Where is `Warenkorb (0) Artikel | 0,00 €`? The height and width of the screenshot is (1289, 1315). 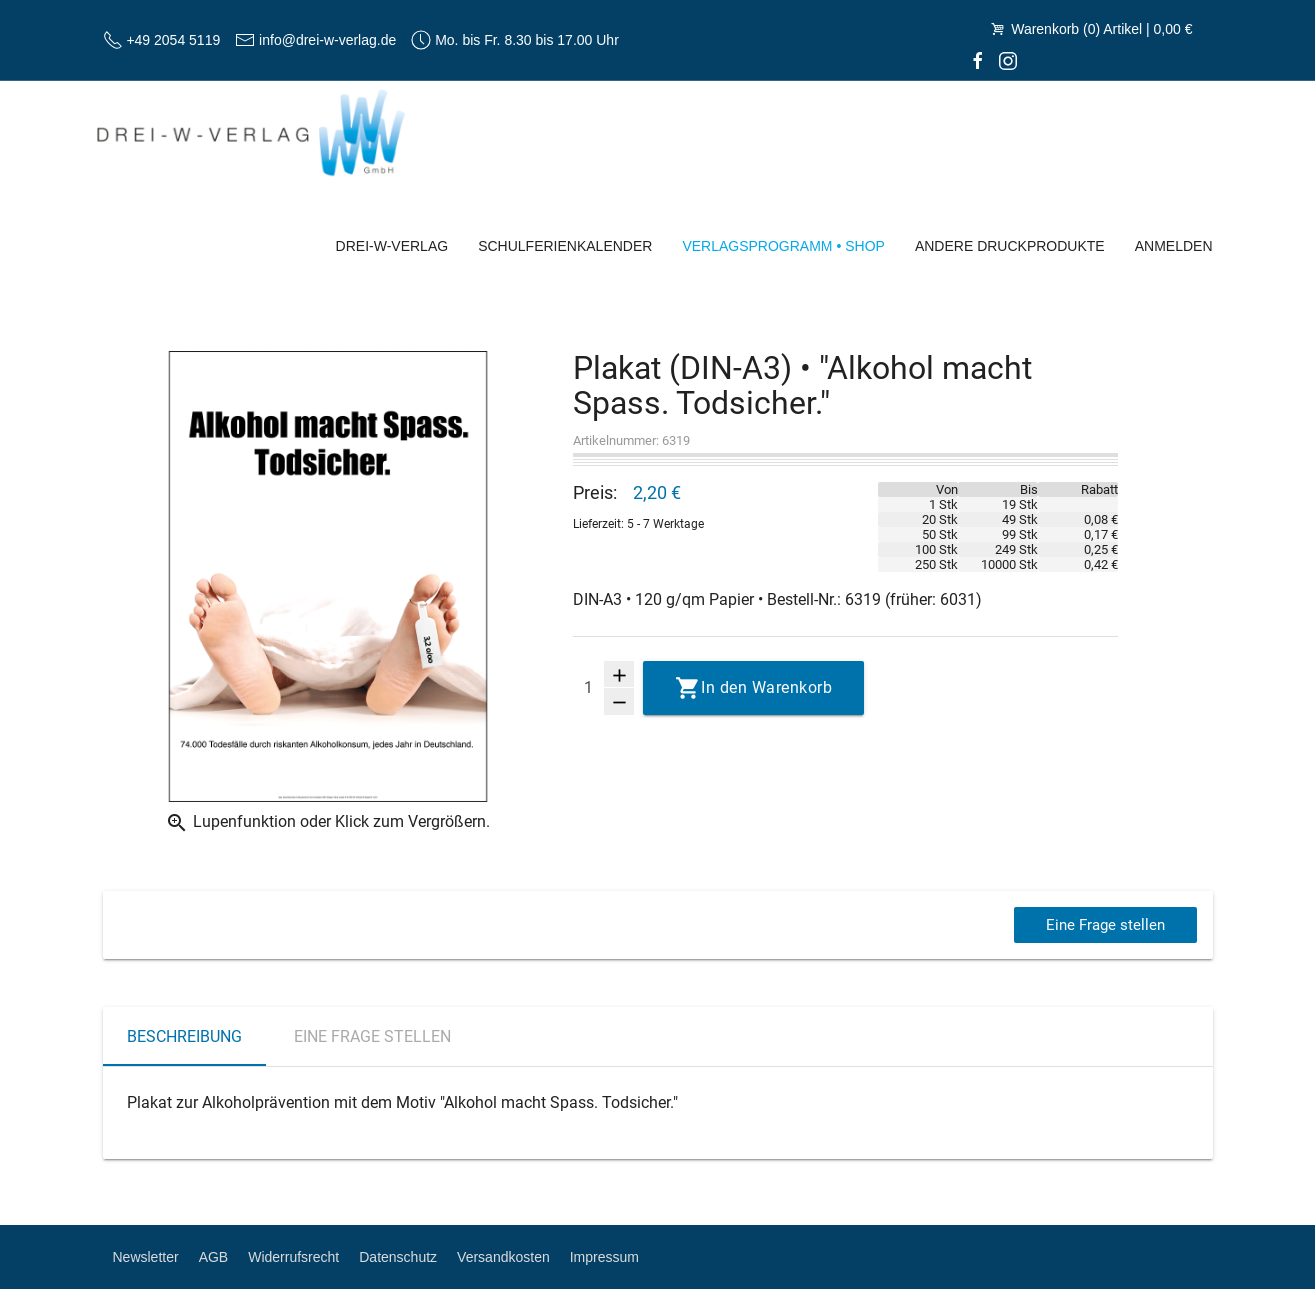 Warenkorb (0) Artikel | 0,00 € is located at coordinates (1090, 29).